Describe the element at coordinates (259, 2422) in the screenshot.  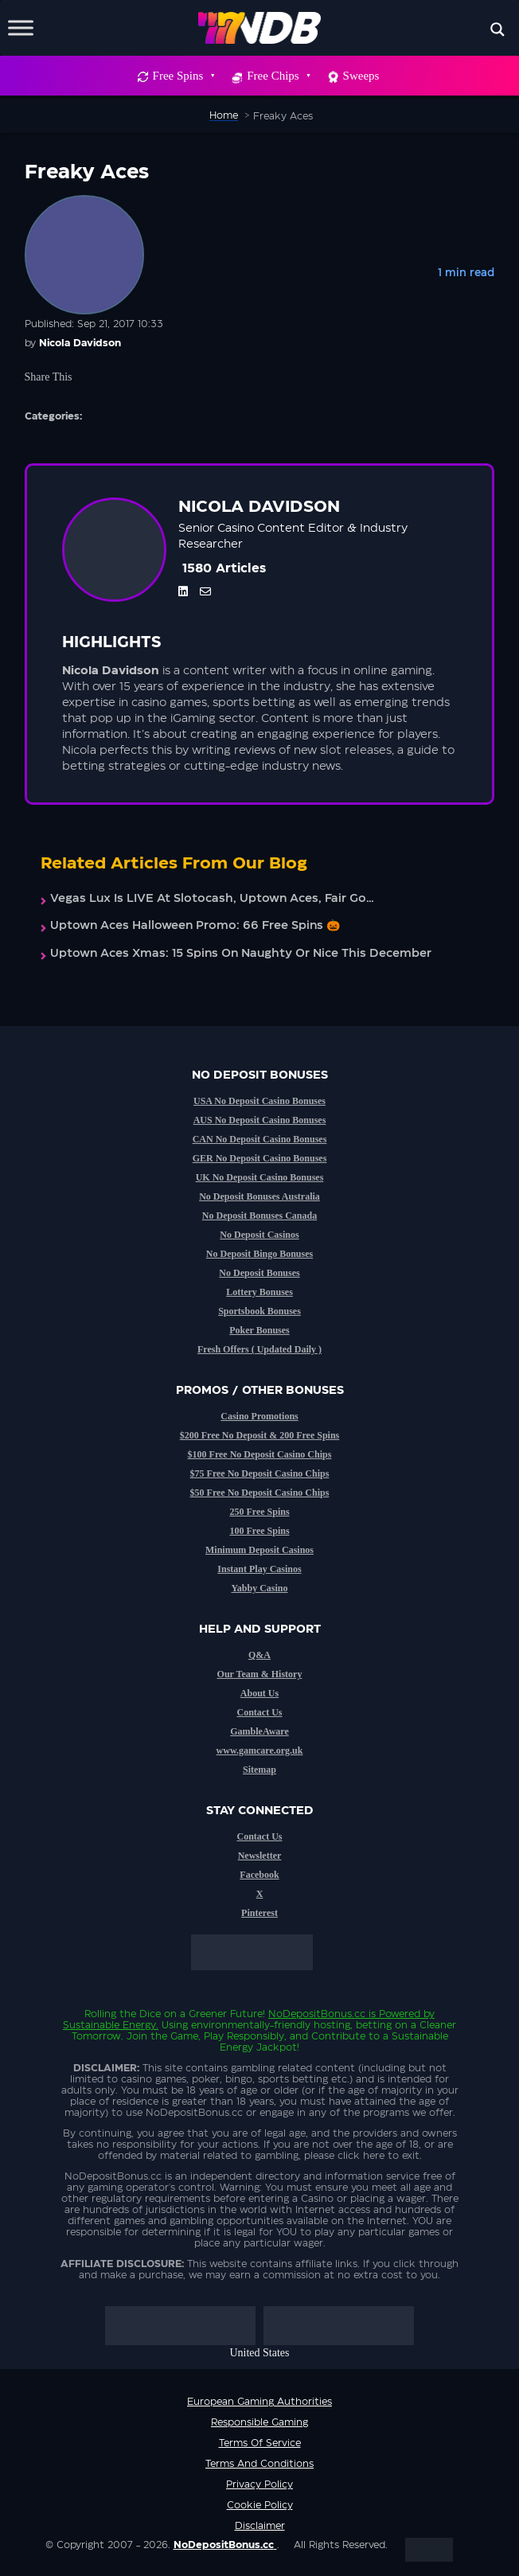
I see `Responsible Gaming` at that location.